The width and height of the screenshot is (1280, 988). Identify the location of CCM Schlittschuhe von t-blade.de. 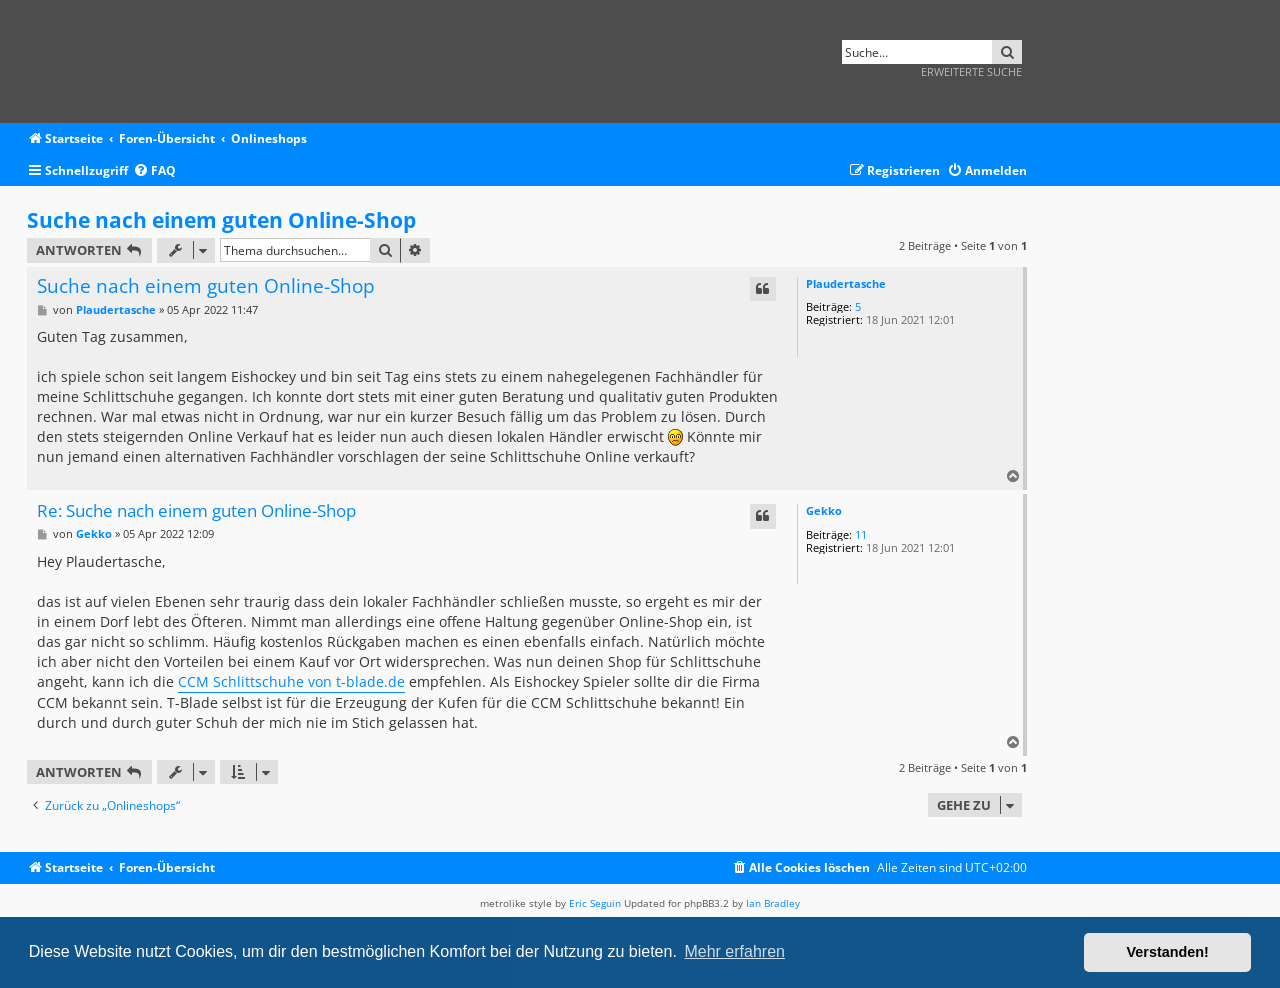
(291, 681).